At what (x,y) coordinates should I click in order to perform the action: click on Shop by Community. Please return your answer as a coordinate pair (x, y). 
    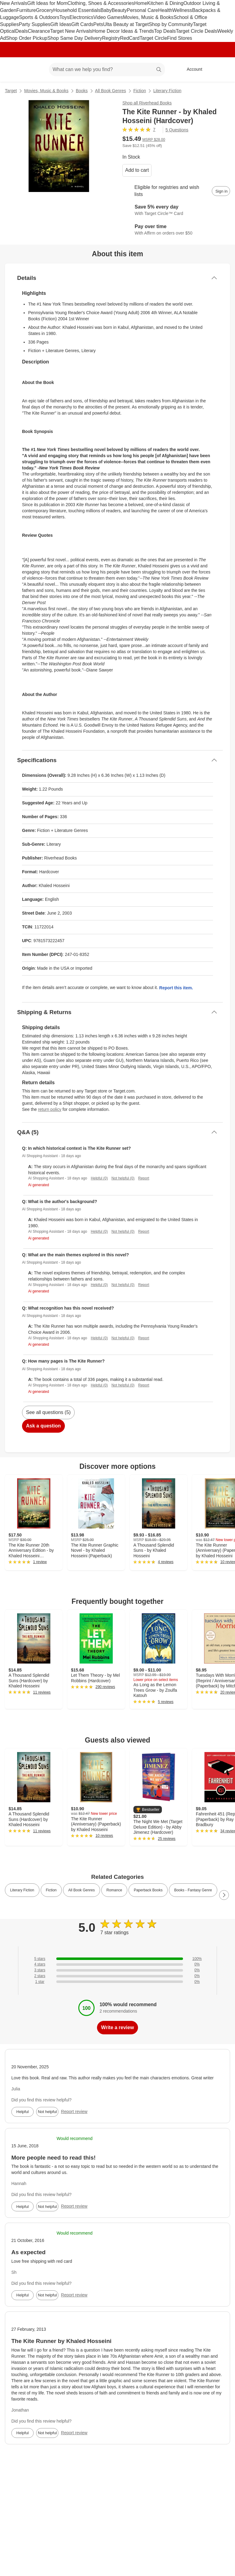
    Looking at the image, I should click on (171, 24).